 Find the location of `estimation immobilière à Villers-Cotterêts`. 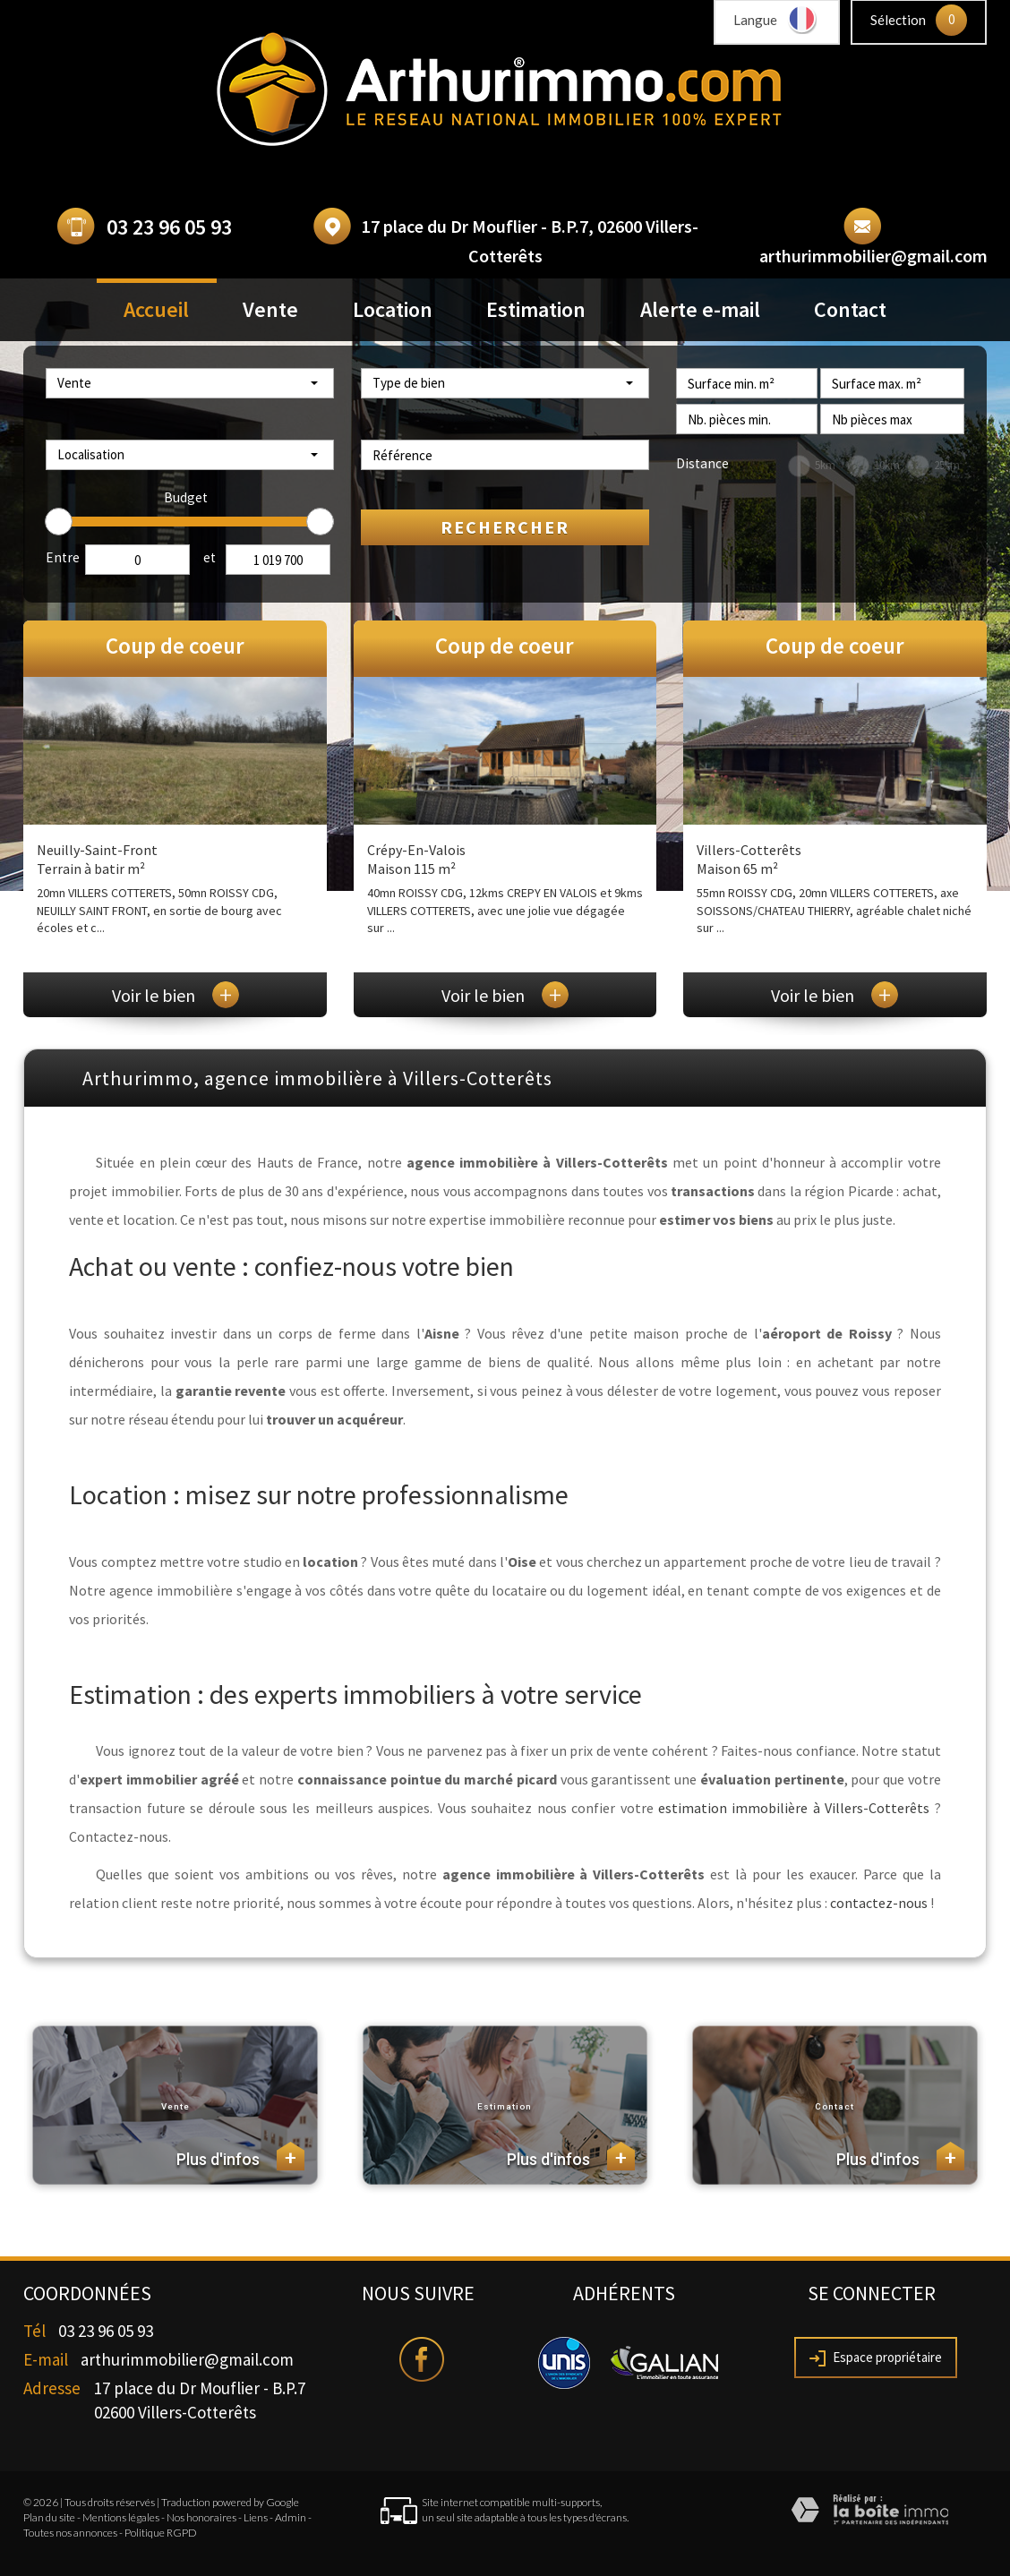

estimation immobilière à Villers-Cotterêts is located at coordinates (793, 1808).